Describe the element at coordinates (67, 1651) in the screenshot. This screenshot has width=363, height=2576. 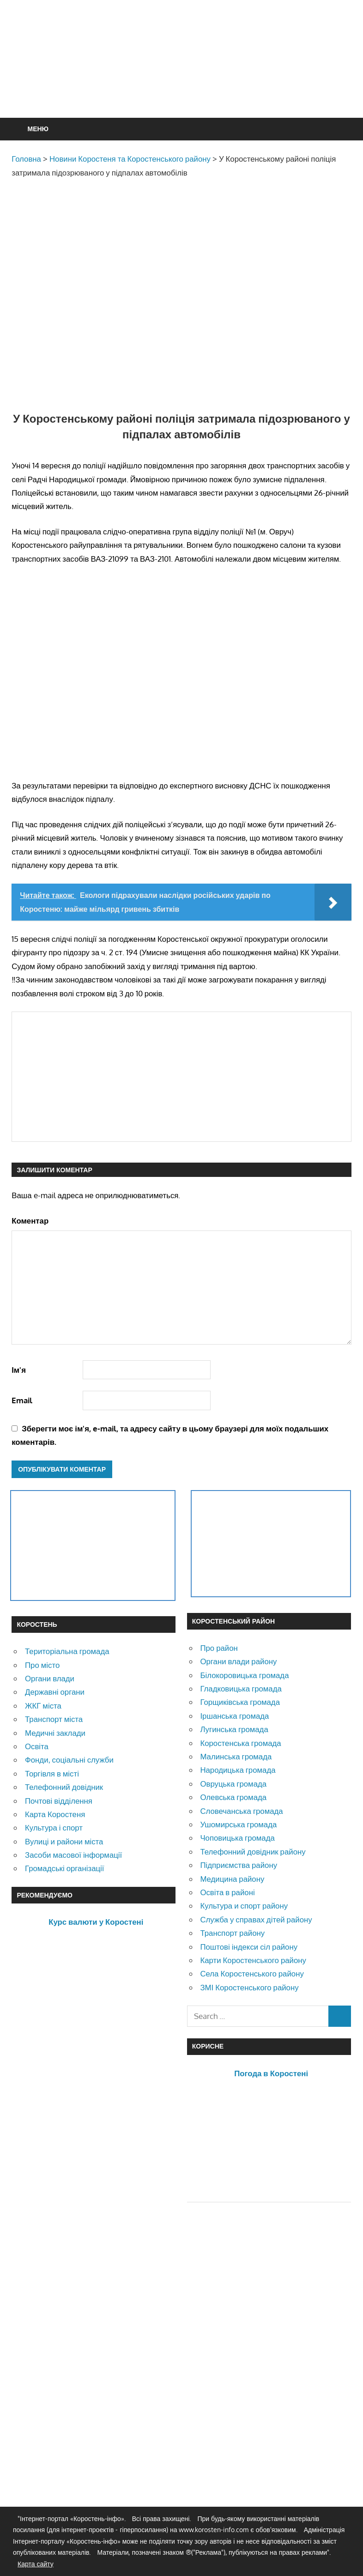
I see `Територіальна громада` at that location.